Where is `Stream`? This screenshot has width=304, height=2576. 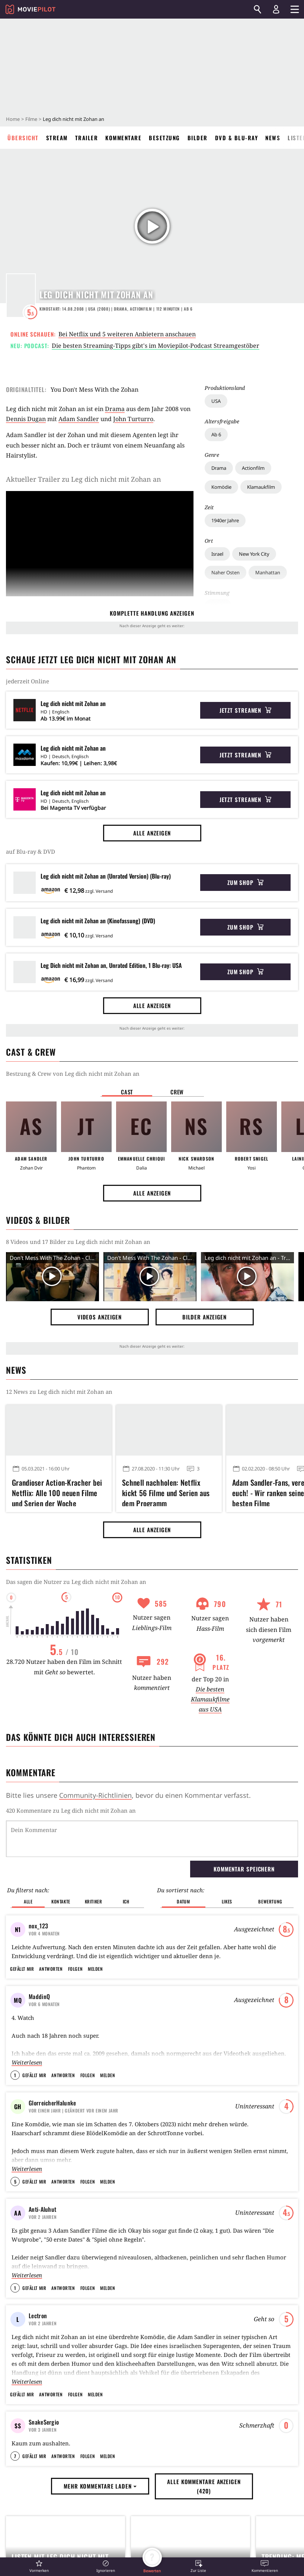 Stream is located at coordinates (57, 138).